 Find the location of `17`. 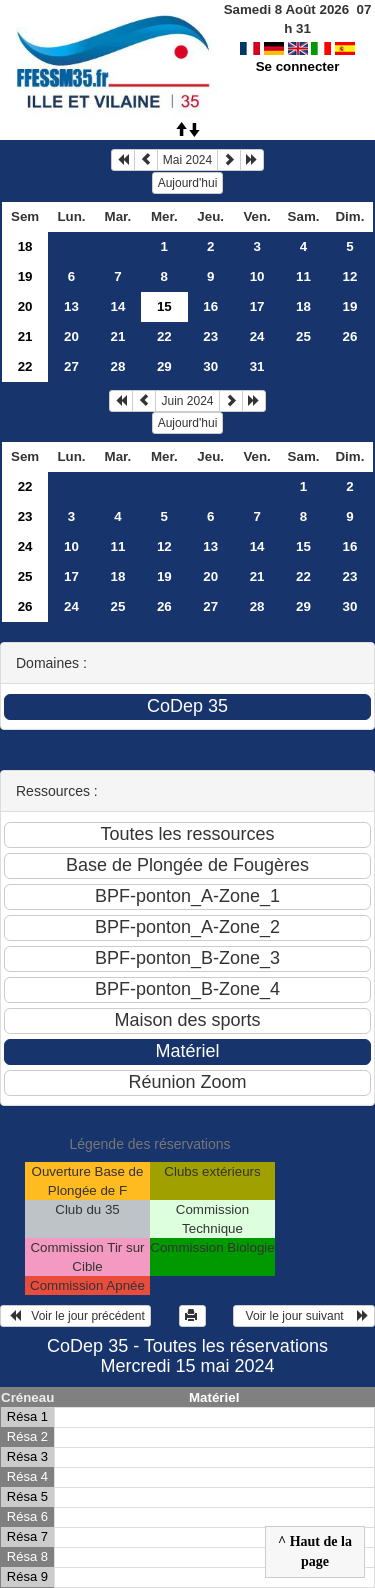

17 is located at coordinates (257, 306).